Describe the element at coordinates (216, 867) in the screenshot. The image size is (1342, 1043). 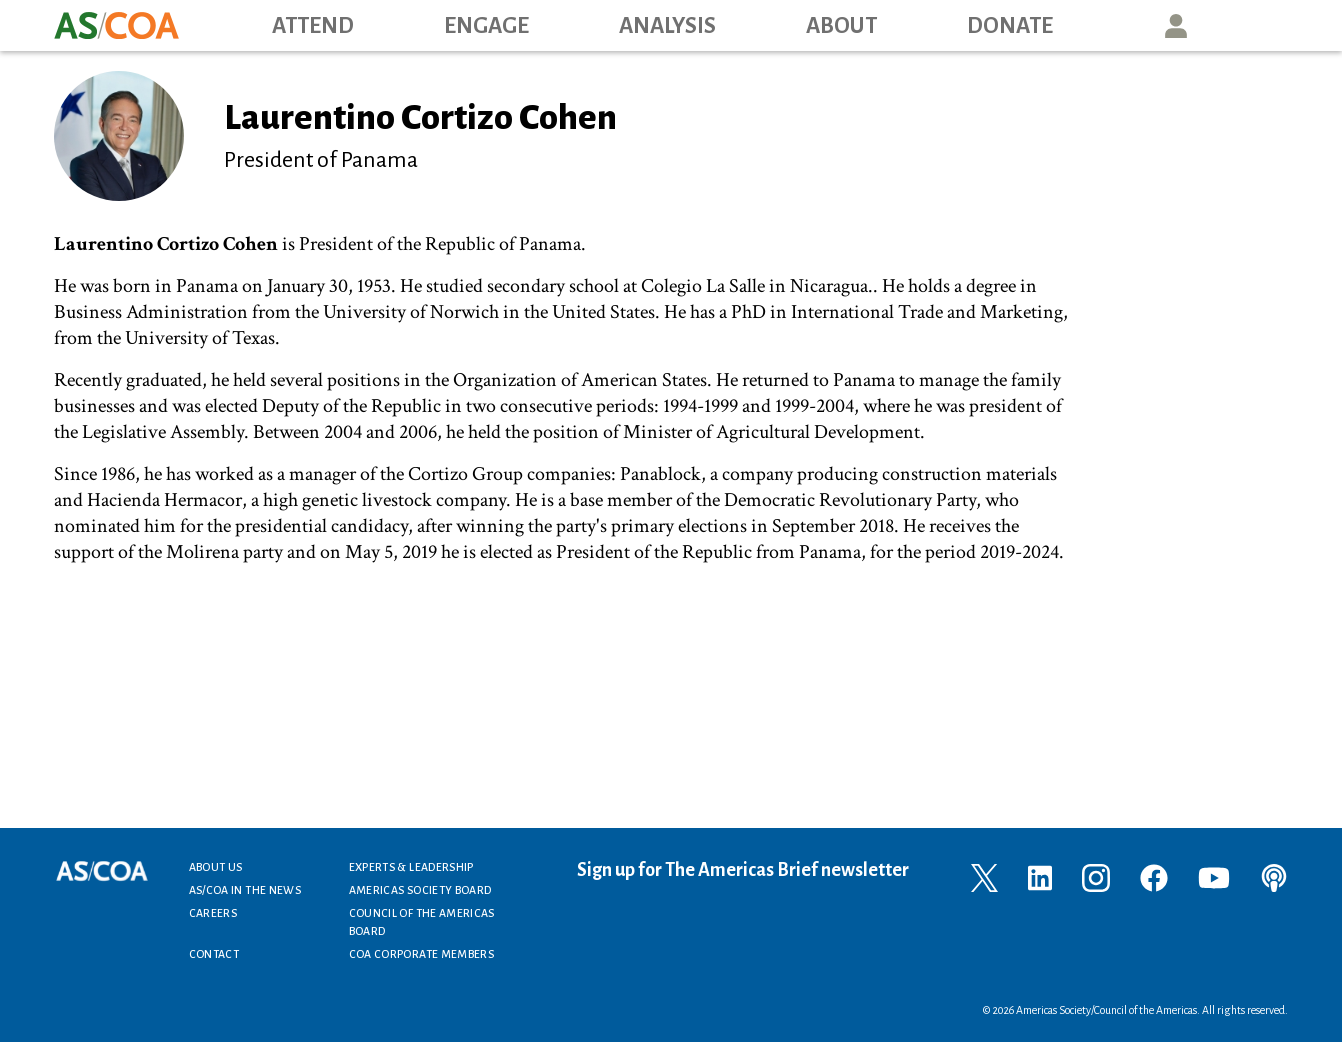
I see `About Us` at that location.